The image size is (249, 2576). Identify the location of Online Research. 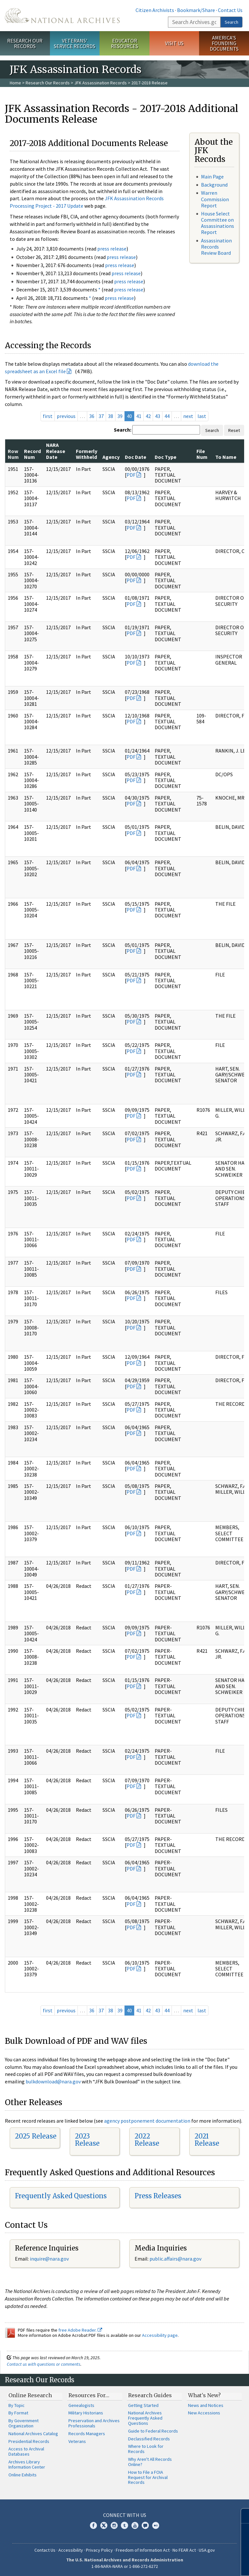
(30, 2395).